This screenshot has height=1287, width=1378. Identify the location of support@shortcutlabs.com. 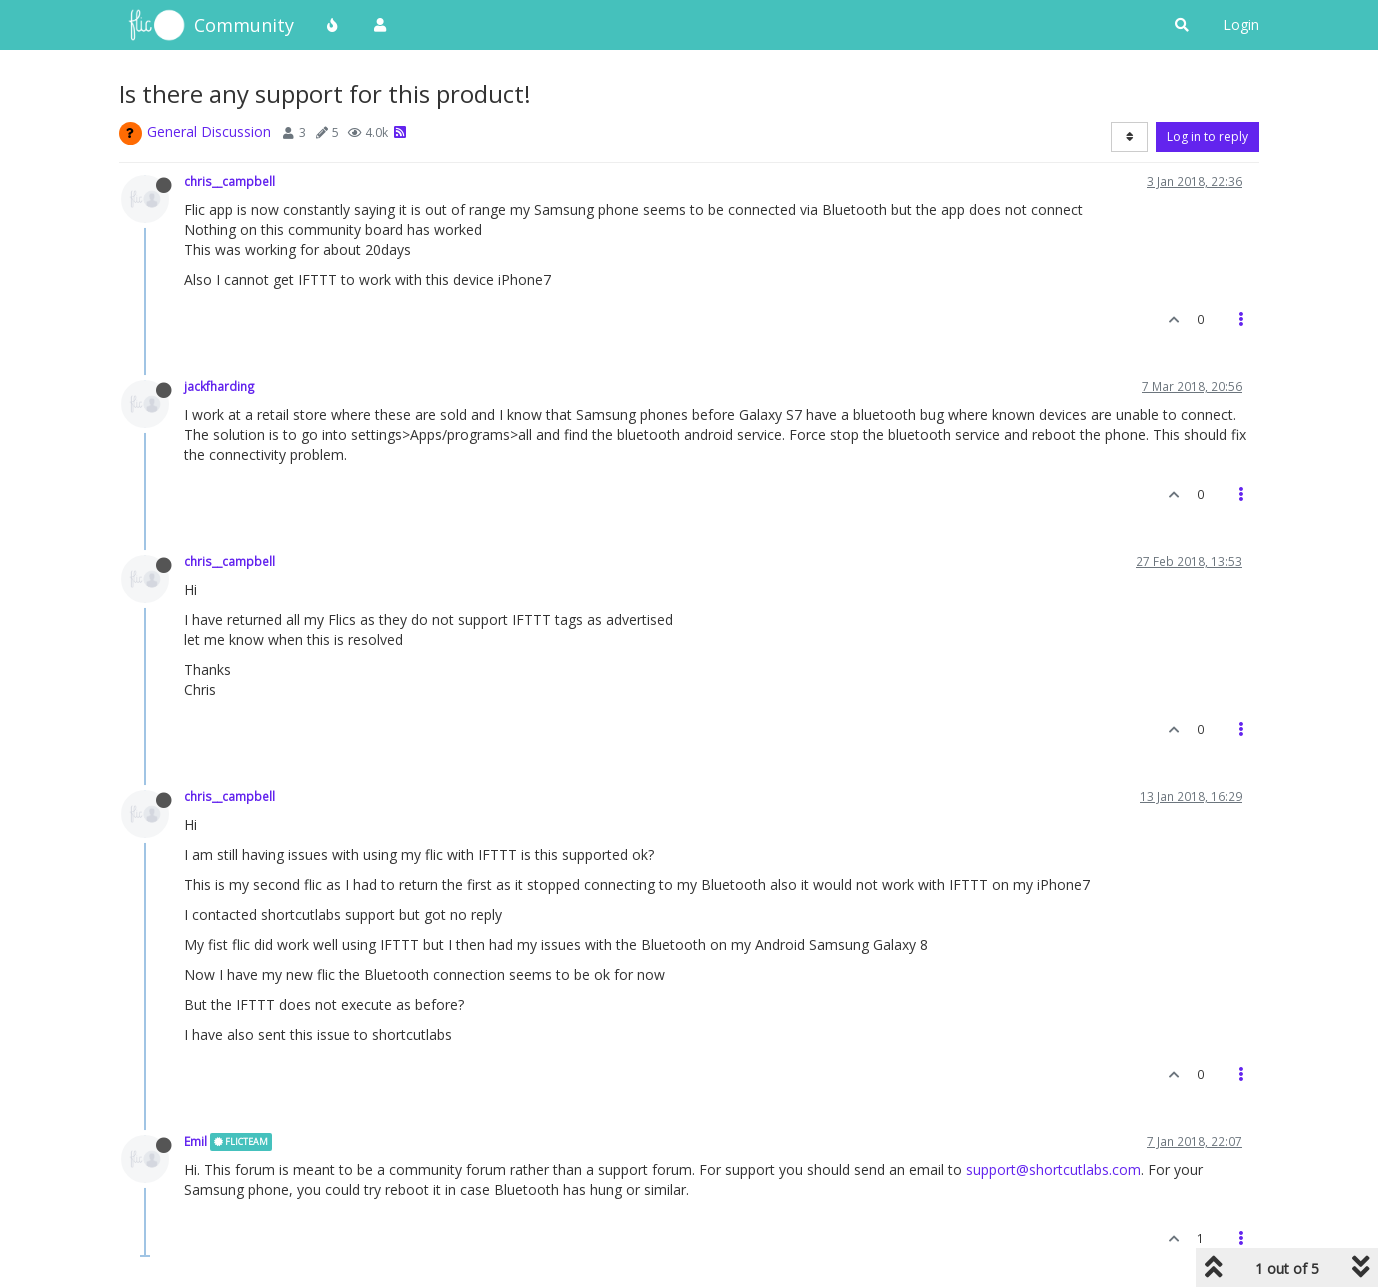
(1053, 1169).